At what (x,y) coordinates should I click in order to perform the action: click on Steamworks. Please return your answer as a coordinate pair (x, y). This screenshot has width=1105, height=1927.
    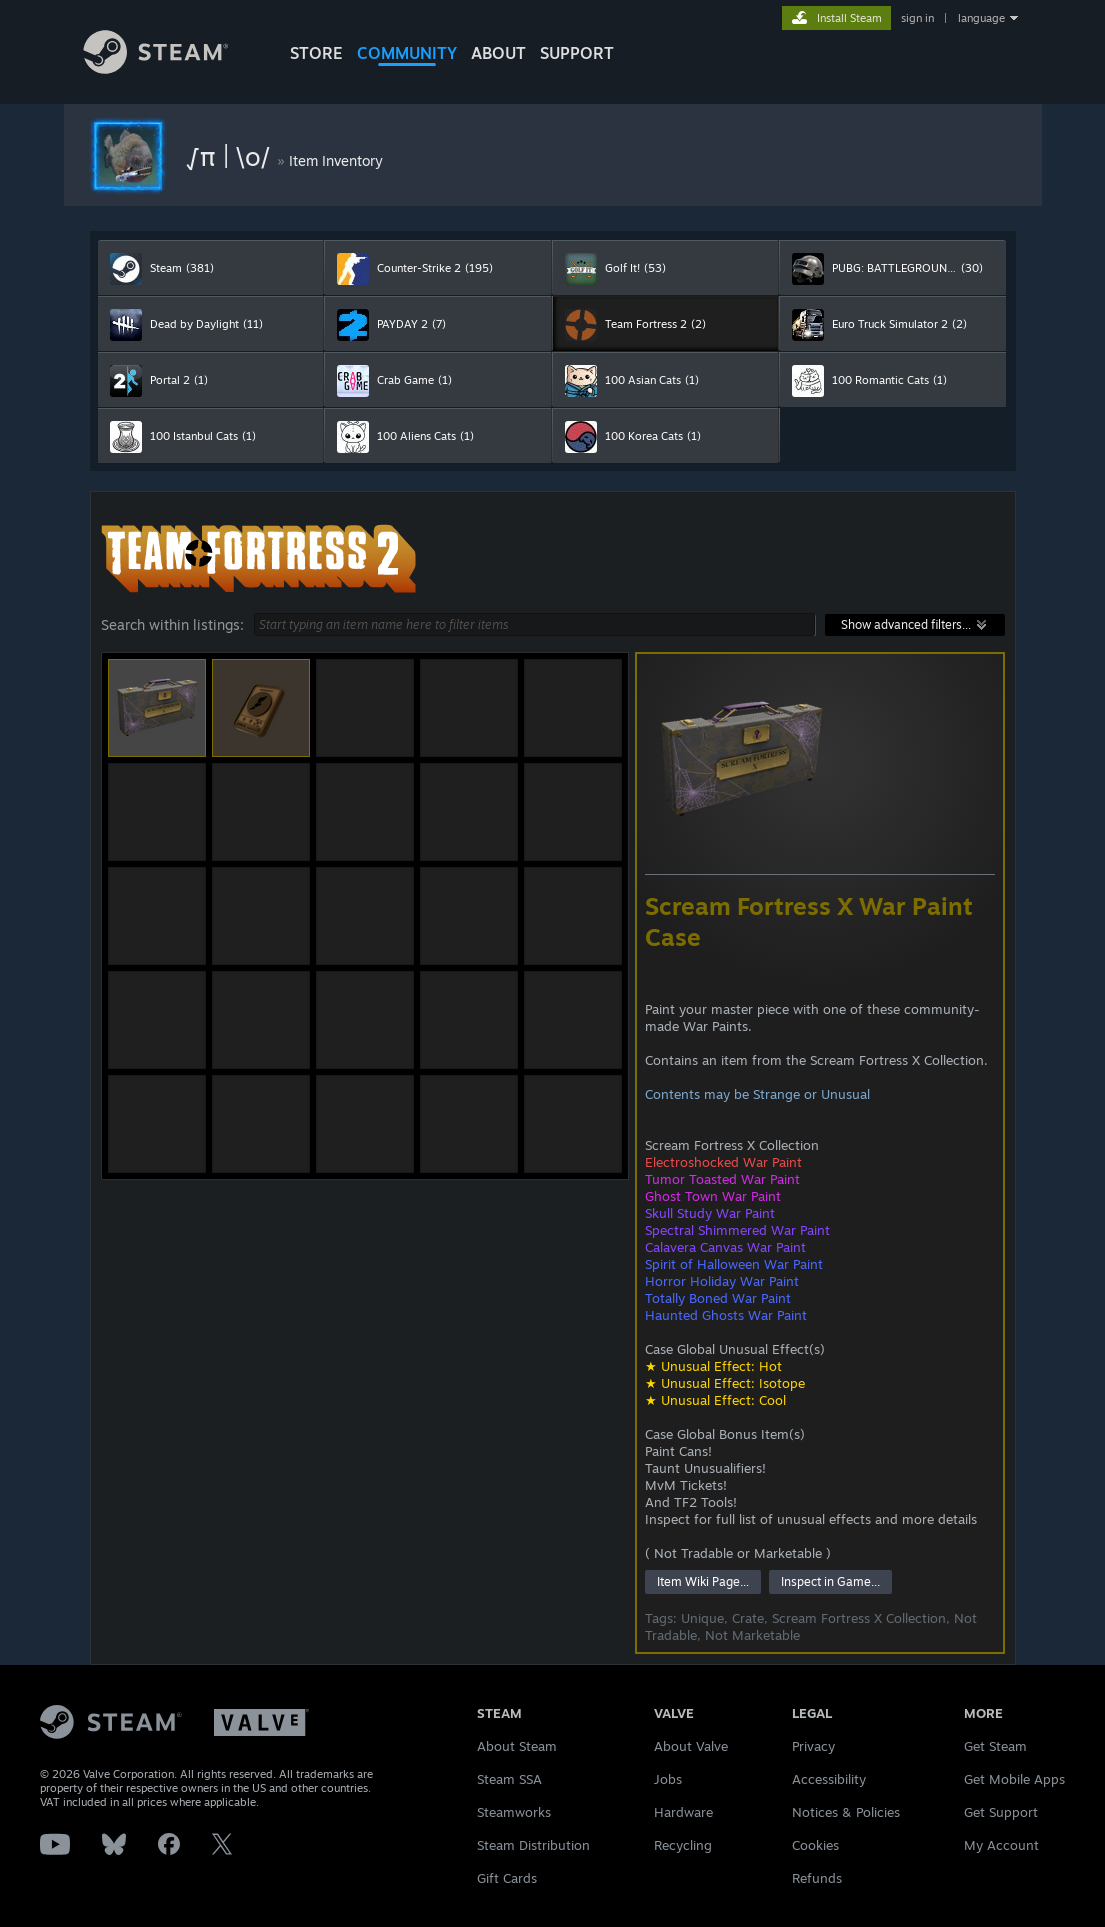
    Looking at the image, I should click on (514, 1812).